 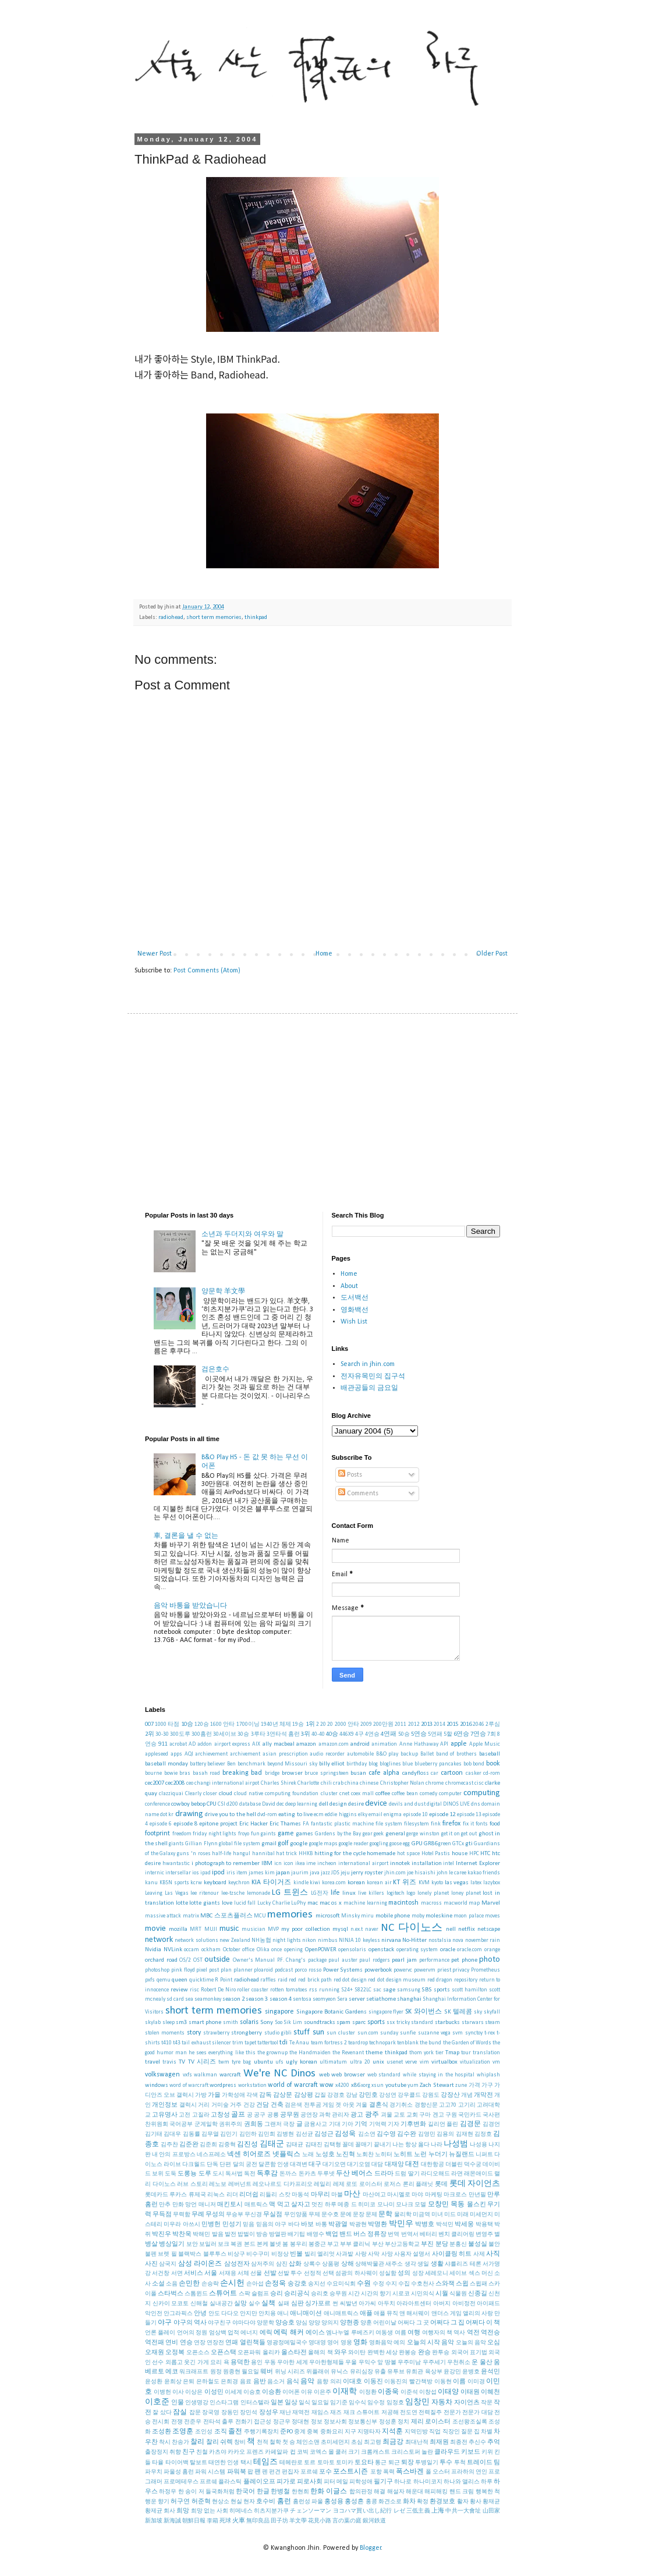 What do you see at coordinates (198, 1764) in the screenshot?
I see `battery` at bounding box center [198, 1764].